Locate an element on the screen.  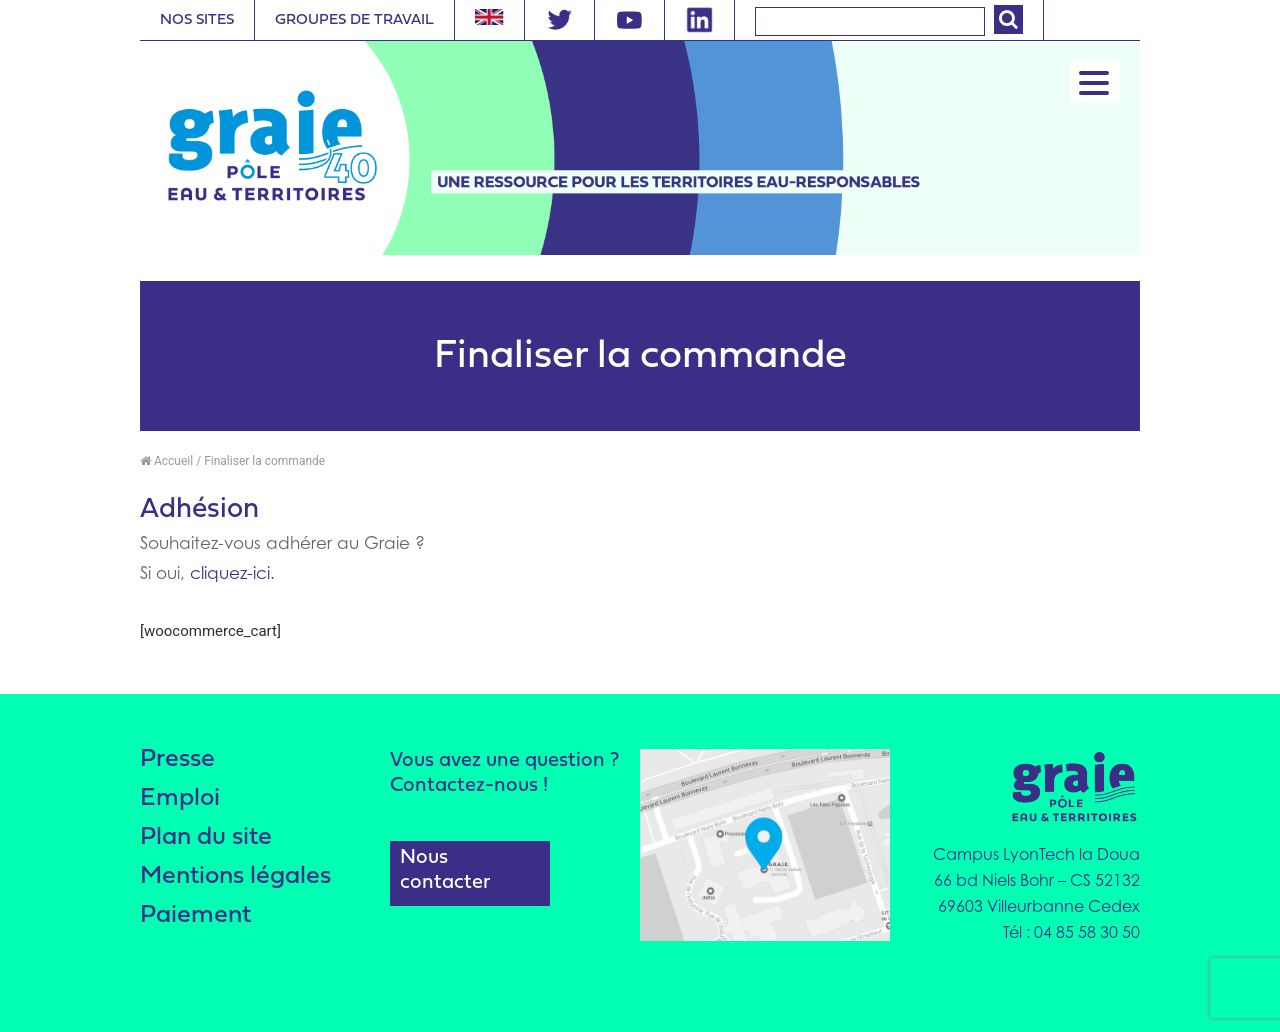
Tél : 04 85 58 30 50 is located at coordinates (1071, 932).